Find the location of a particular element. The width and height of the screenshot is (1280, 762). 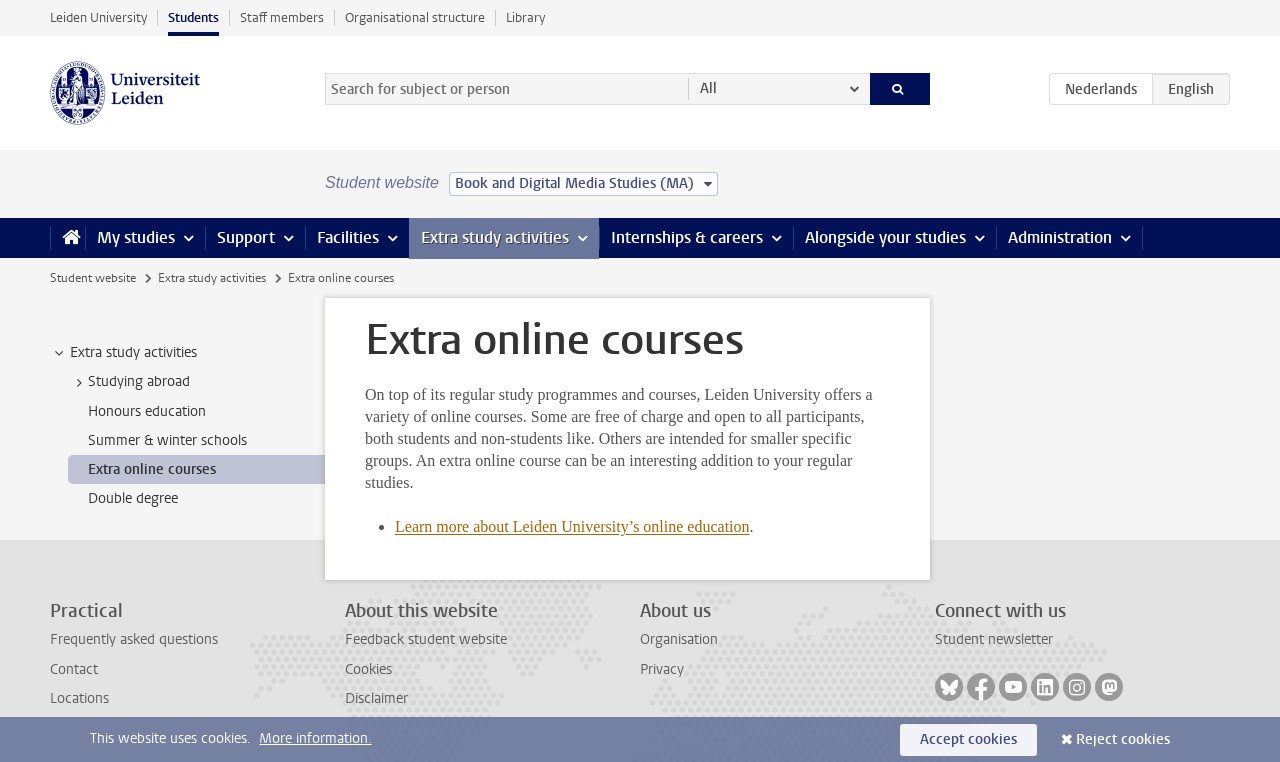

Student website is located at coordinates (93, 278).